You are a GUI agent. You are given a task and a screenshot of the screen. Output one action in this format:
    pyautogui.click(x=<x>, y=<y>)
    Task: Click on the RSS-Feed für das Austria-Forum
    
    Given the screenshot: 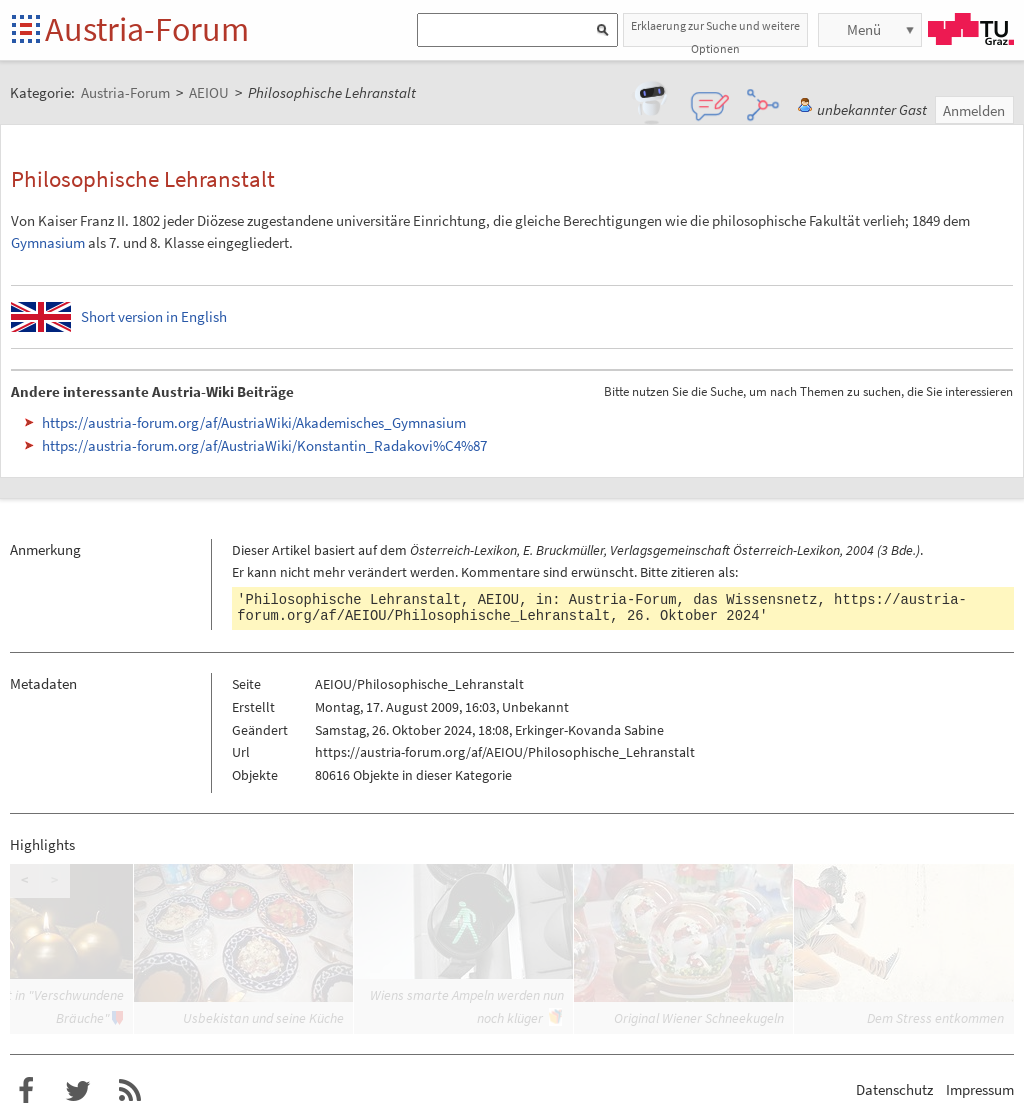 What is the action you would take?
    pyautogui.click(x=130, y=1091)
    